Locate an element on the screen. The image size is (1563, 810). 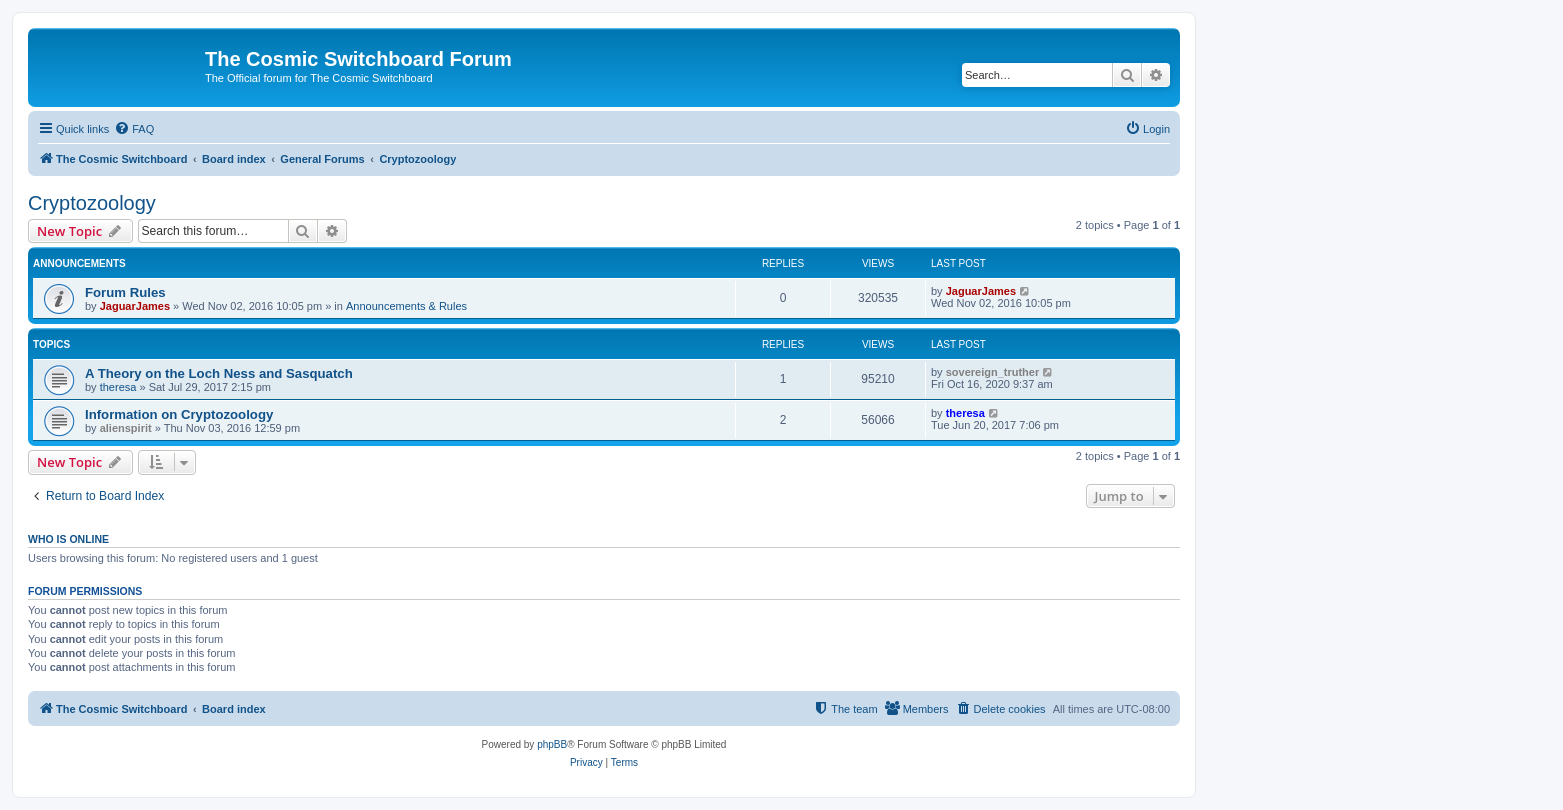
Who is online is located at coordinates (68, 539).